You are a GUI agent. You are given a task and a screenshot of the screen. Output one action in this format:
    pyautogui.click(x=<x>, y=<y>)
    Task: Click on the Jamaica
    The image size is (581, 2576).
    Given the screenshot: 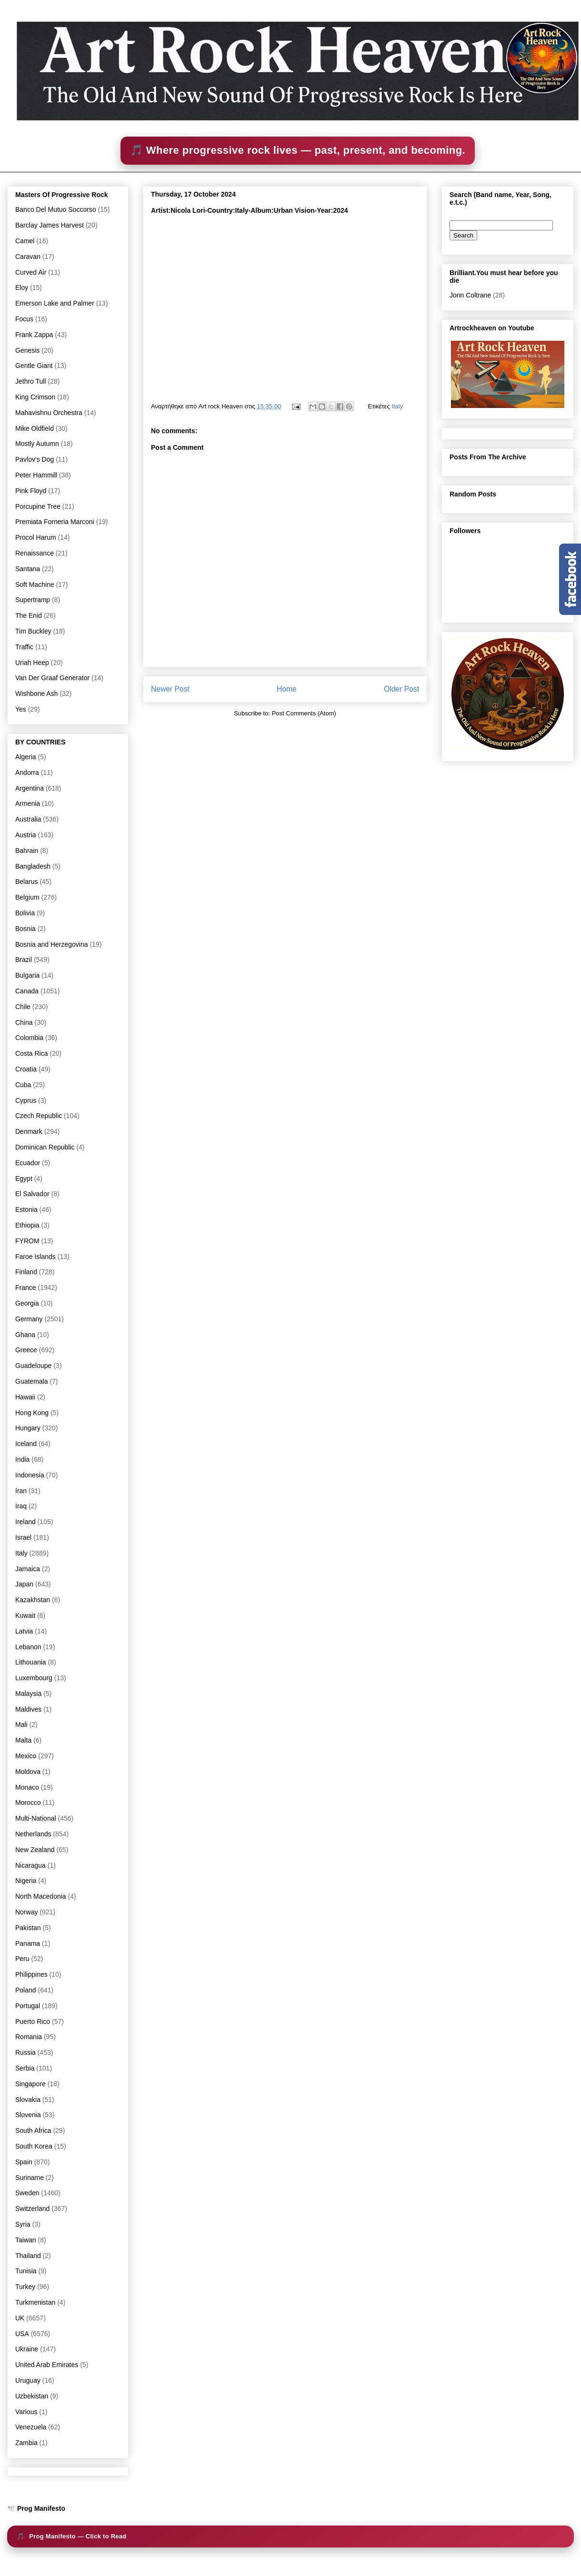 What is the action you would take?
    pyautogui.click(x=27, y=1569)
    